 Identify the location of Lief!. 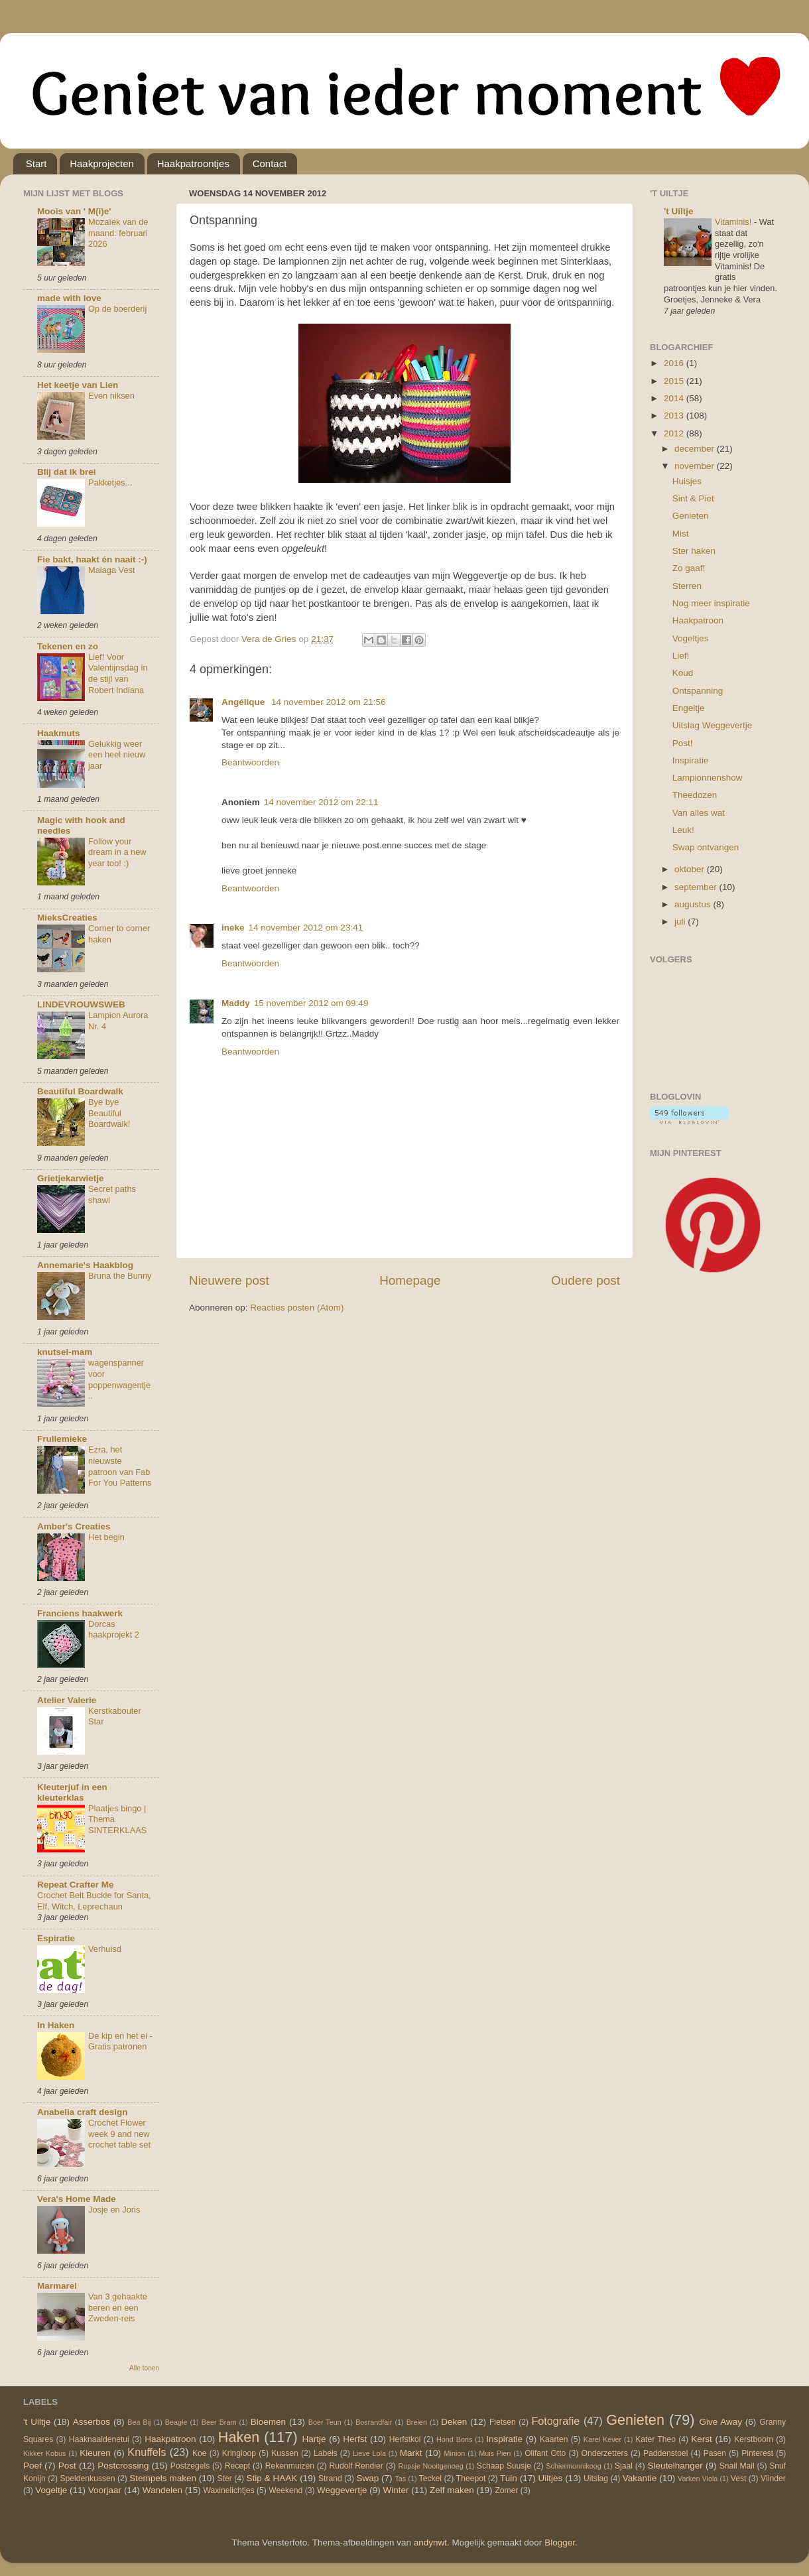
(681, 656).